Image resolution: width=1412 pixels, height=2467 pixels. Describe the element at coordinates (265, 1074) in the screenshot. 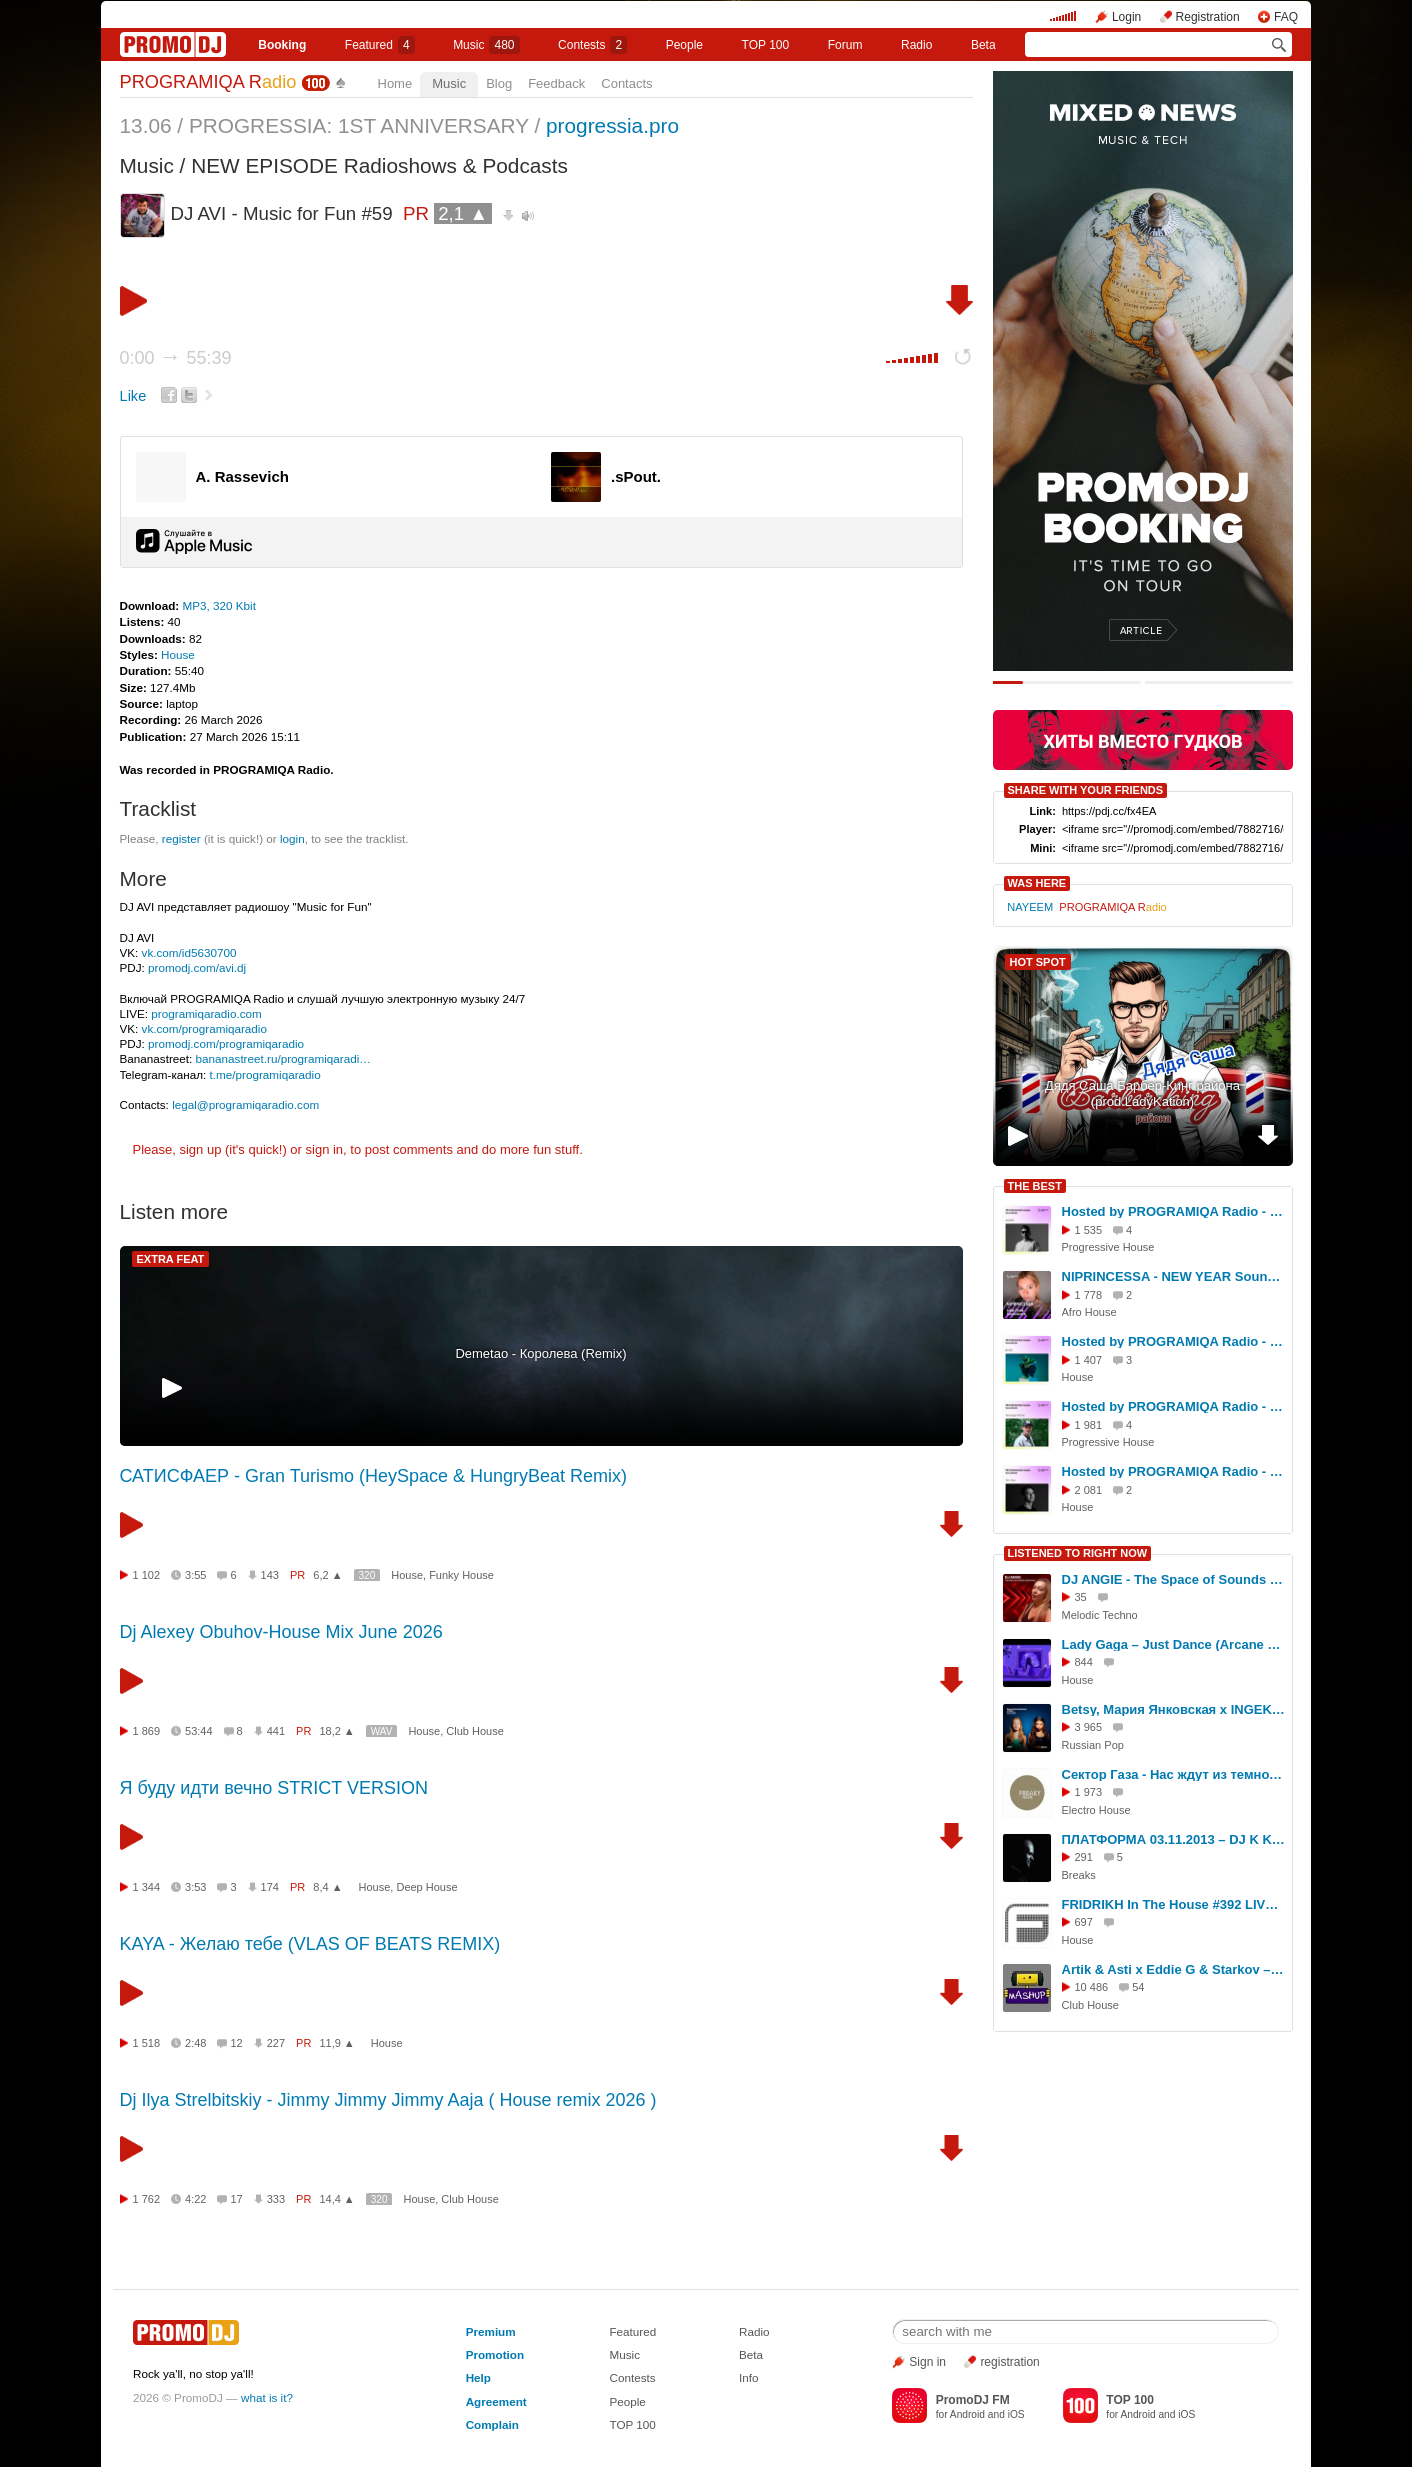

I see `t.me/programiqaradio` at that location.